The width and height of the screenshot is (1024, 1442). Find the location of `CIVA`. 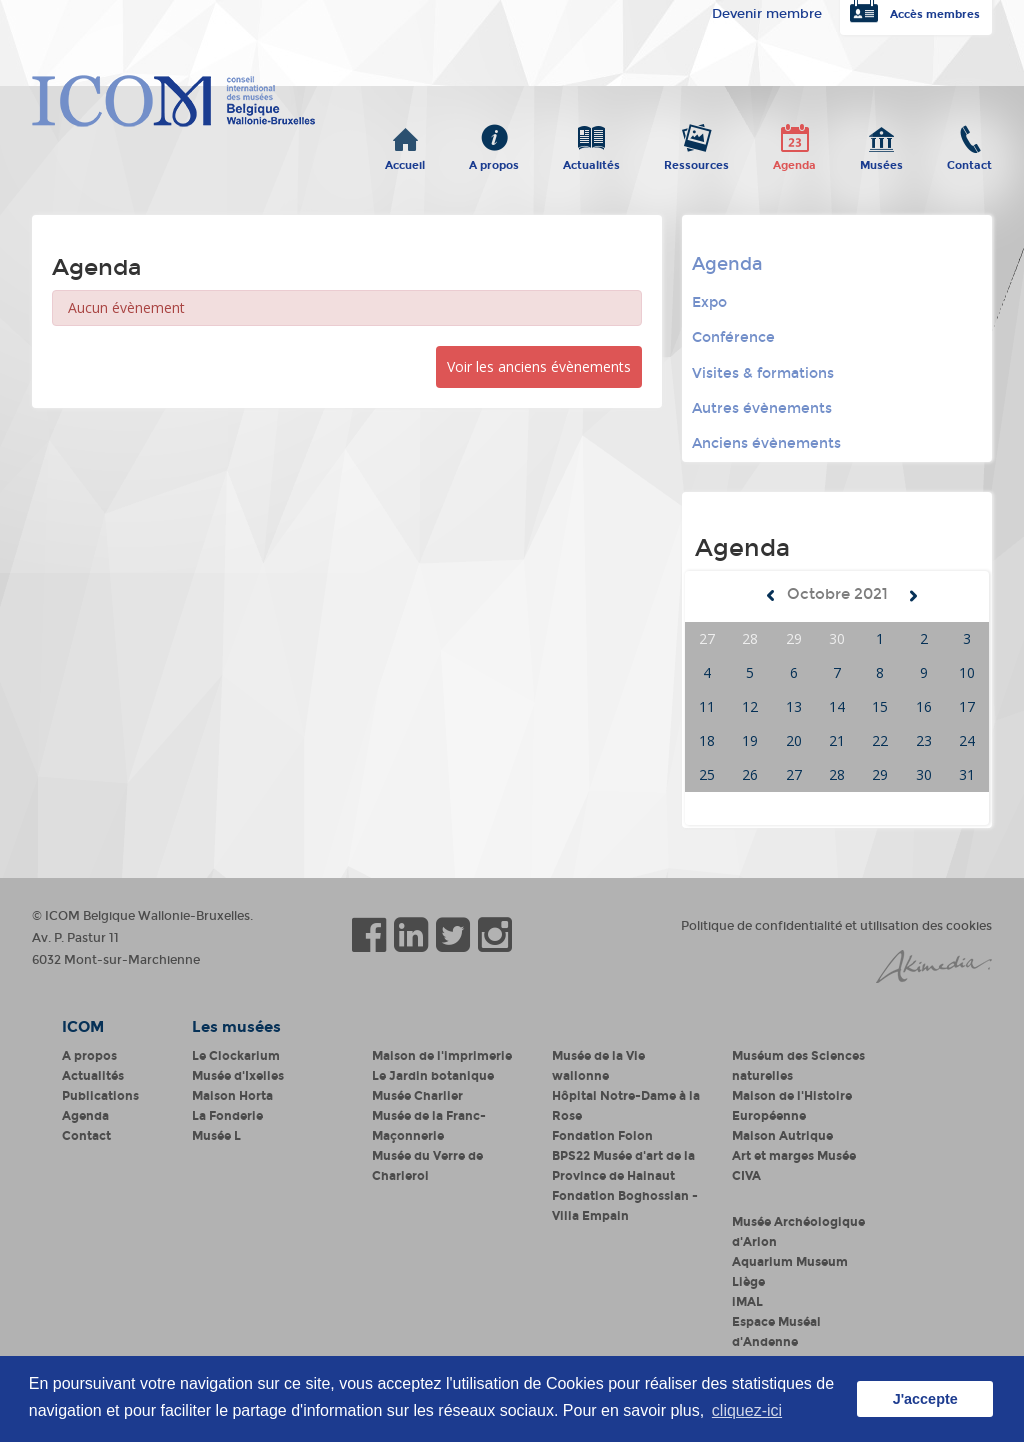

CIVA is located at coordinates (746, 1176).